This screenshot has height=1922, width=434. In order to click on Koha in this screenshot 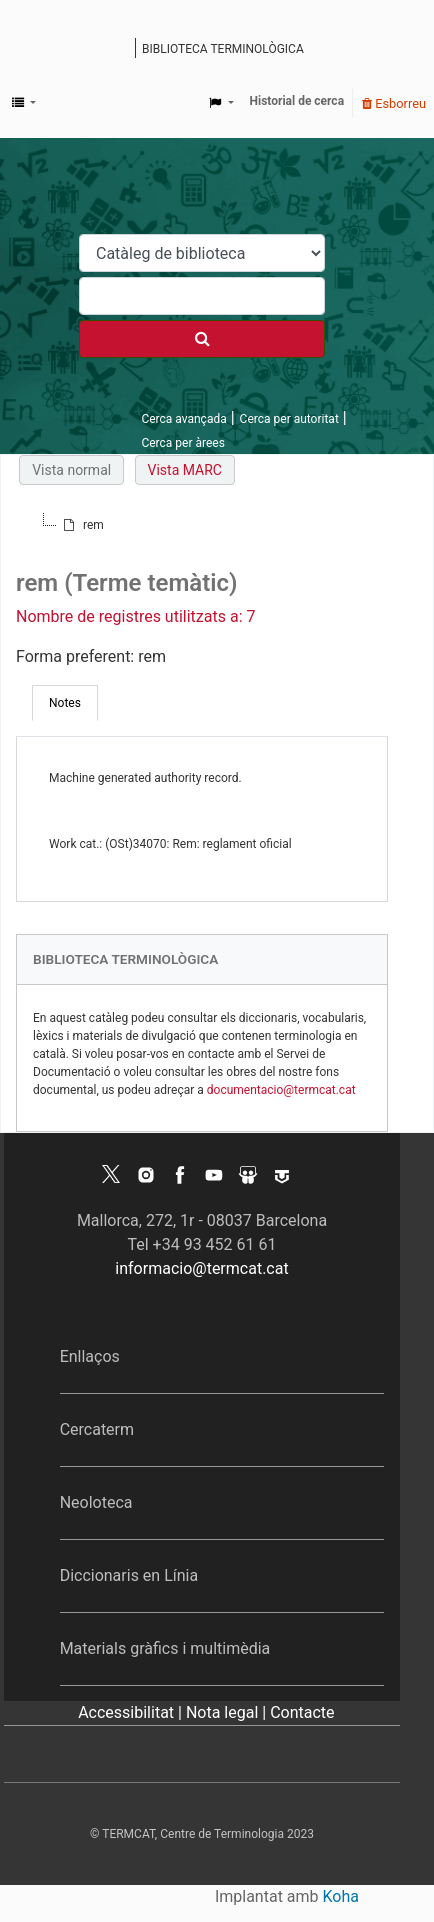, I will do `click(341, 1896)`.